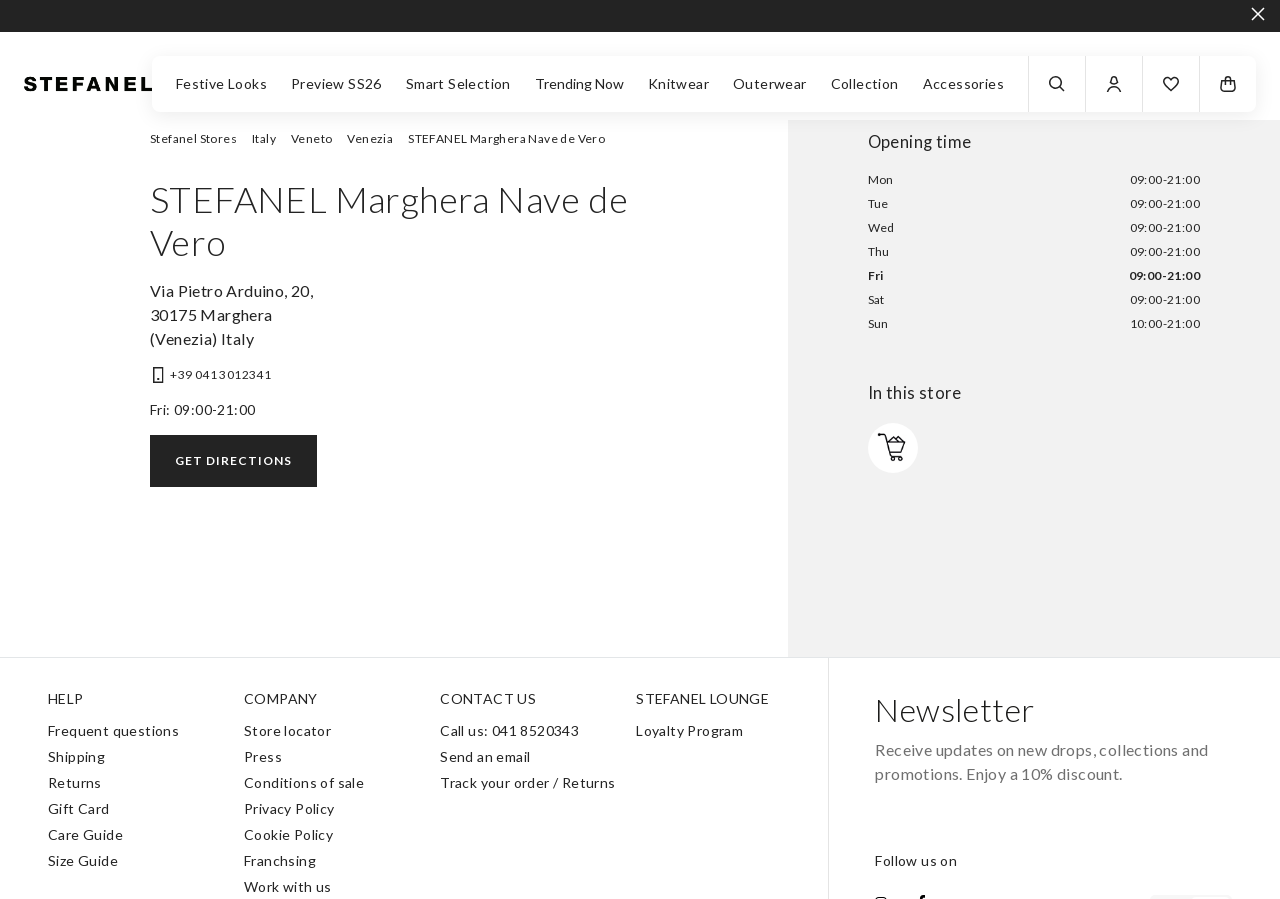  Describe the element at coordinates (458, 83) in the screenshot. I see `Smart Selection` at that location.